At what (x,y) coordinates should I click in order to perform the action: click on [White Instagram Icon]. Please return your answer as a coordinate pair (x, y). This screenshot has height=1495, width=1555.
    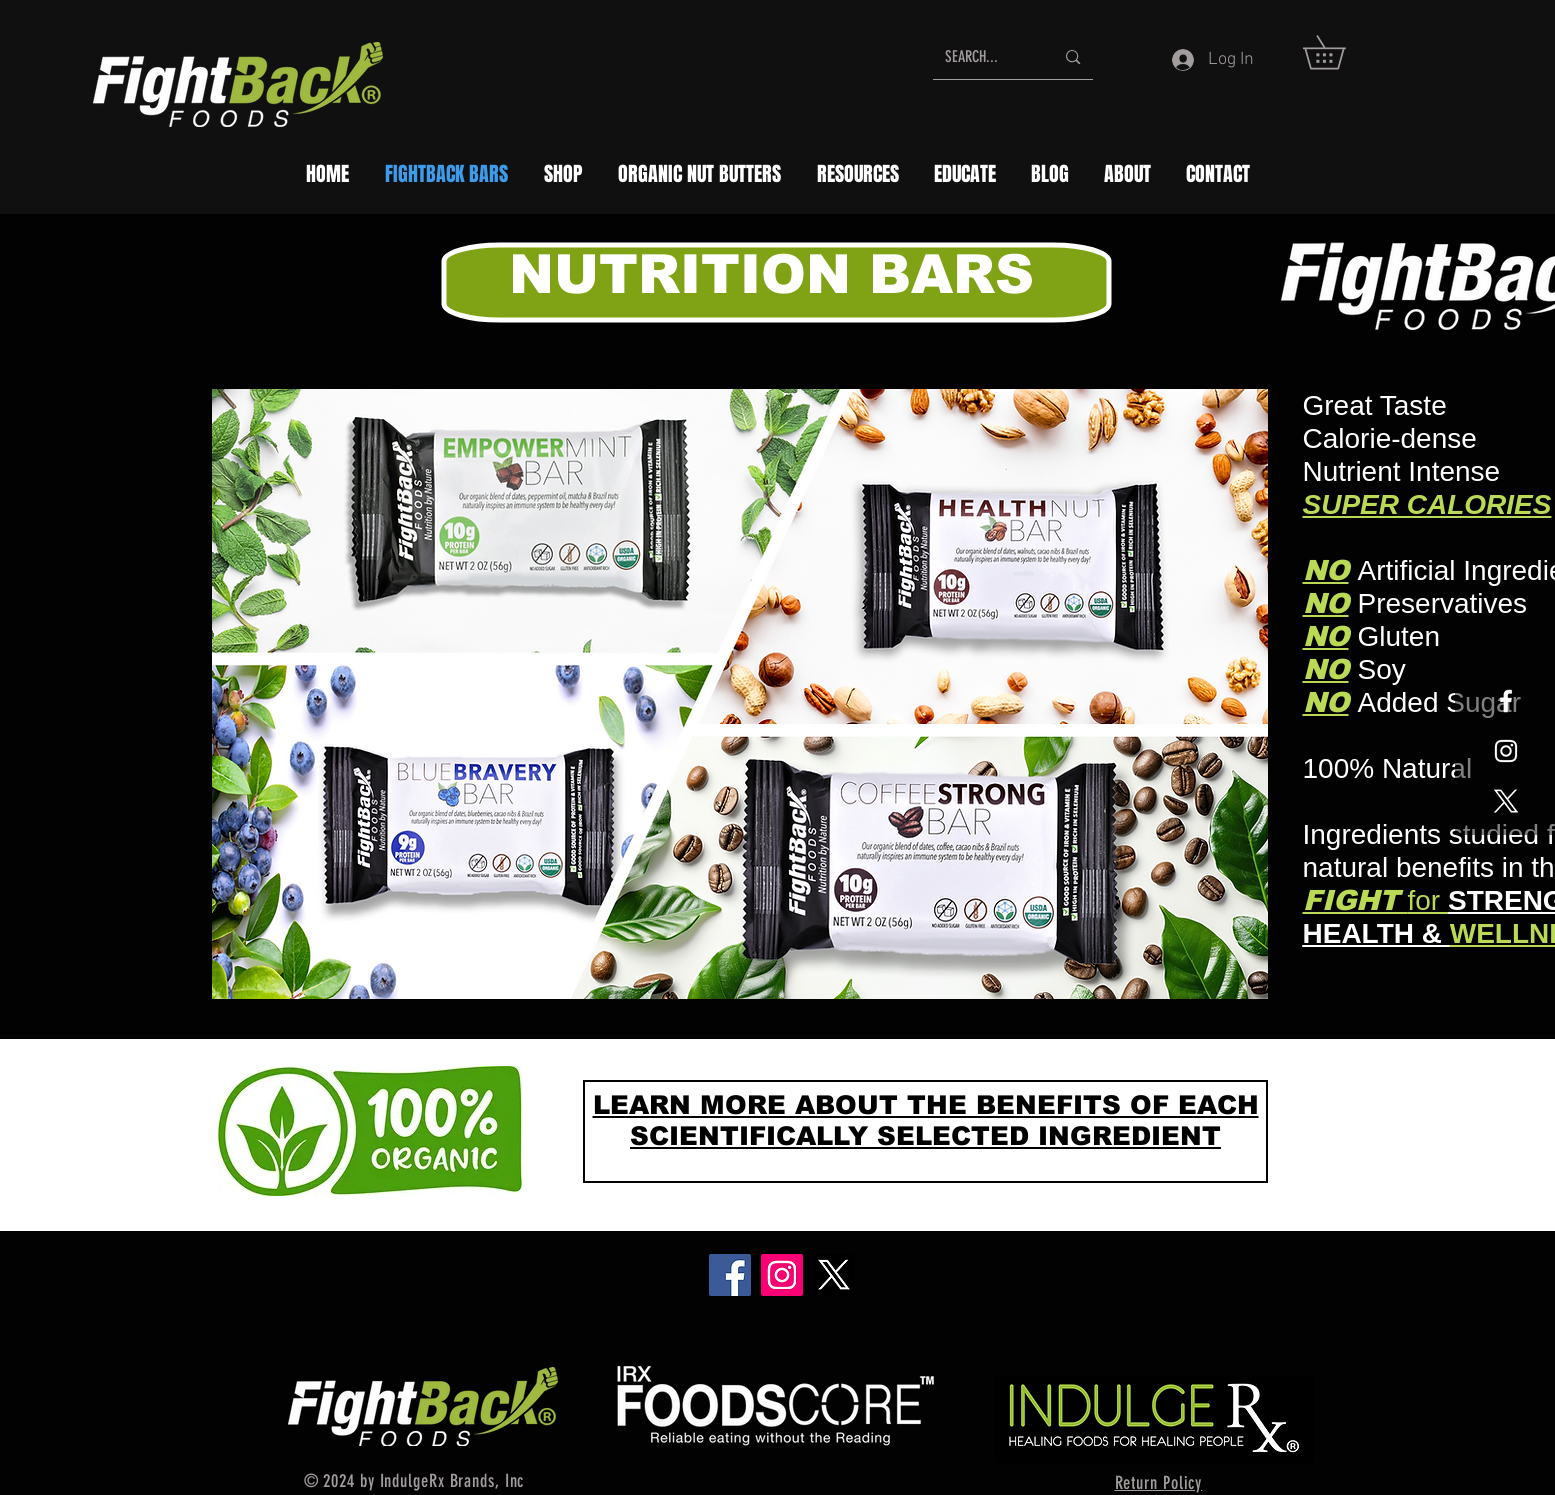
    Looking at the image, I should click on (1506, 751).